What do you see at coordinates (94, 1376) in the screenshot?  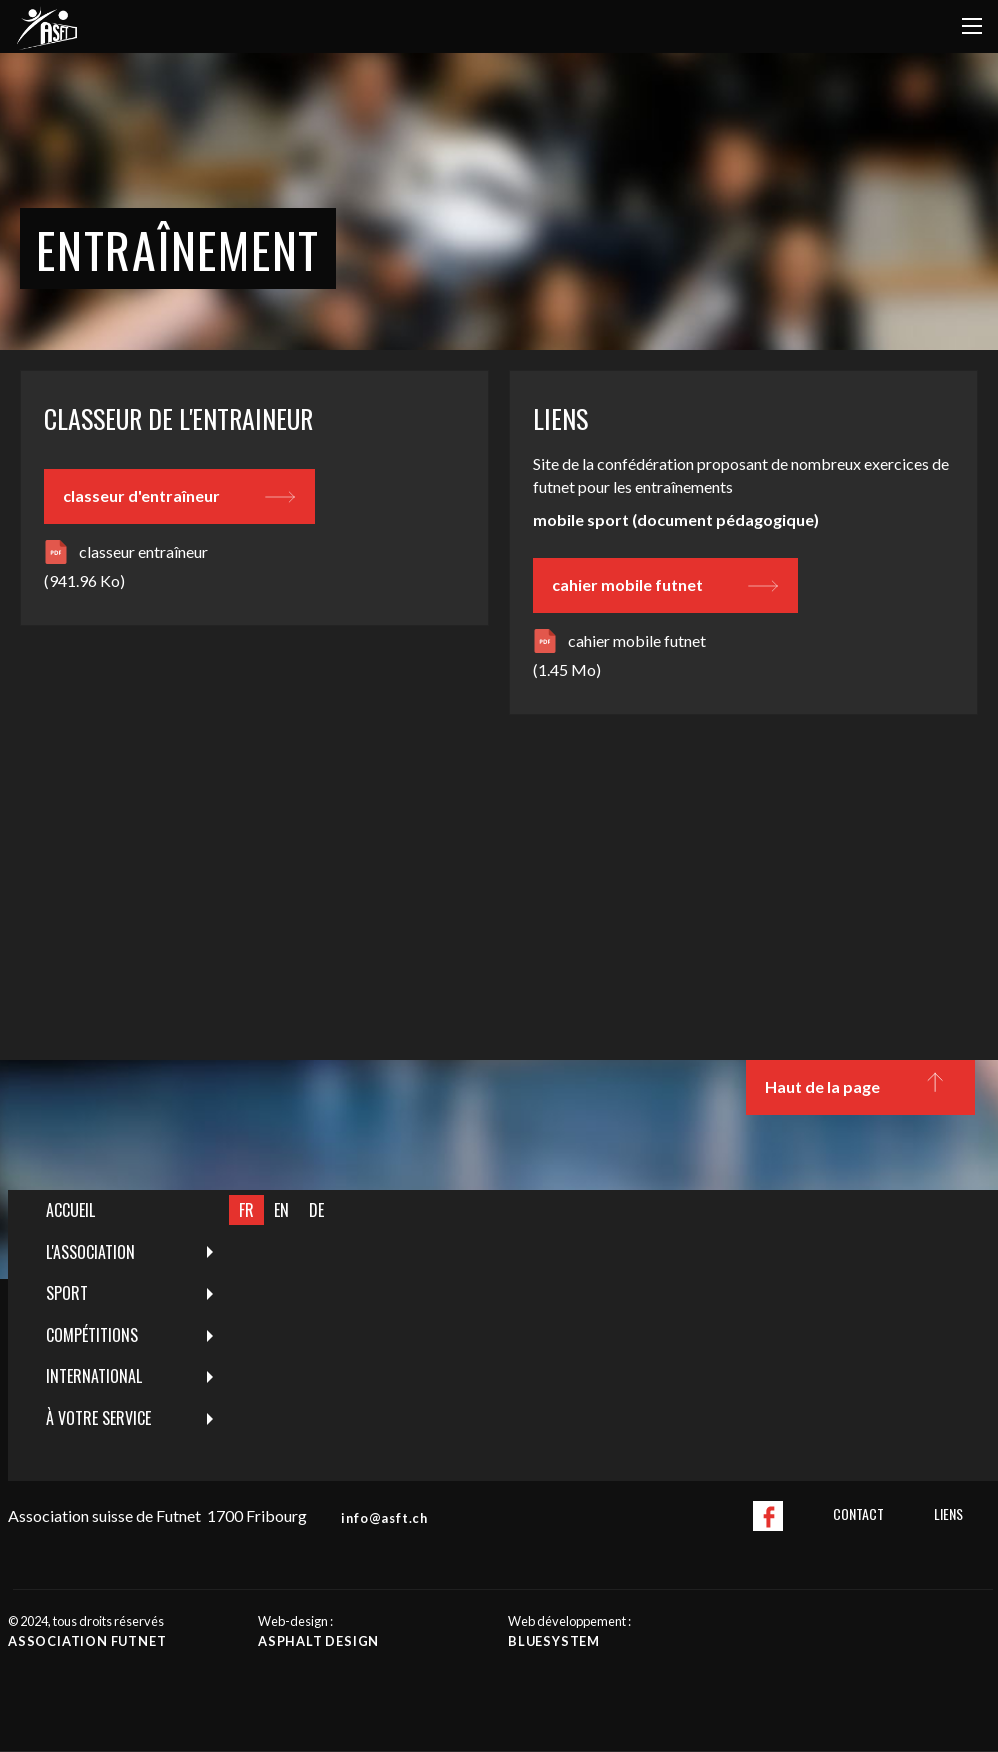 I see `International` at bounding box center [94, 1376].